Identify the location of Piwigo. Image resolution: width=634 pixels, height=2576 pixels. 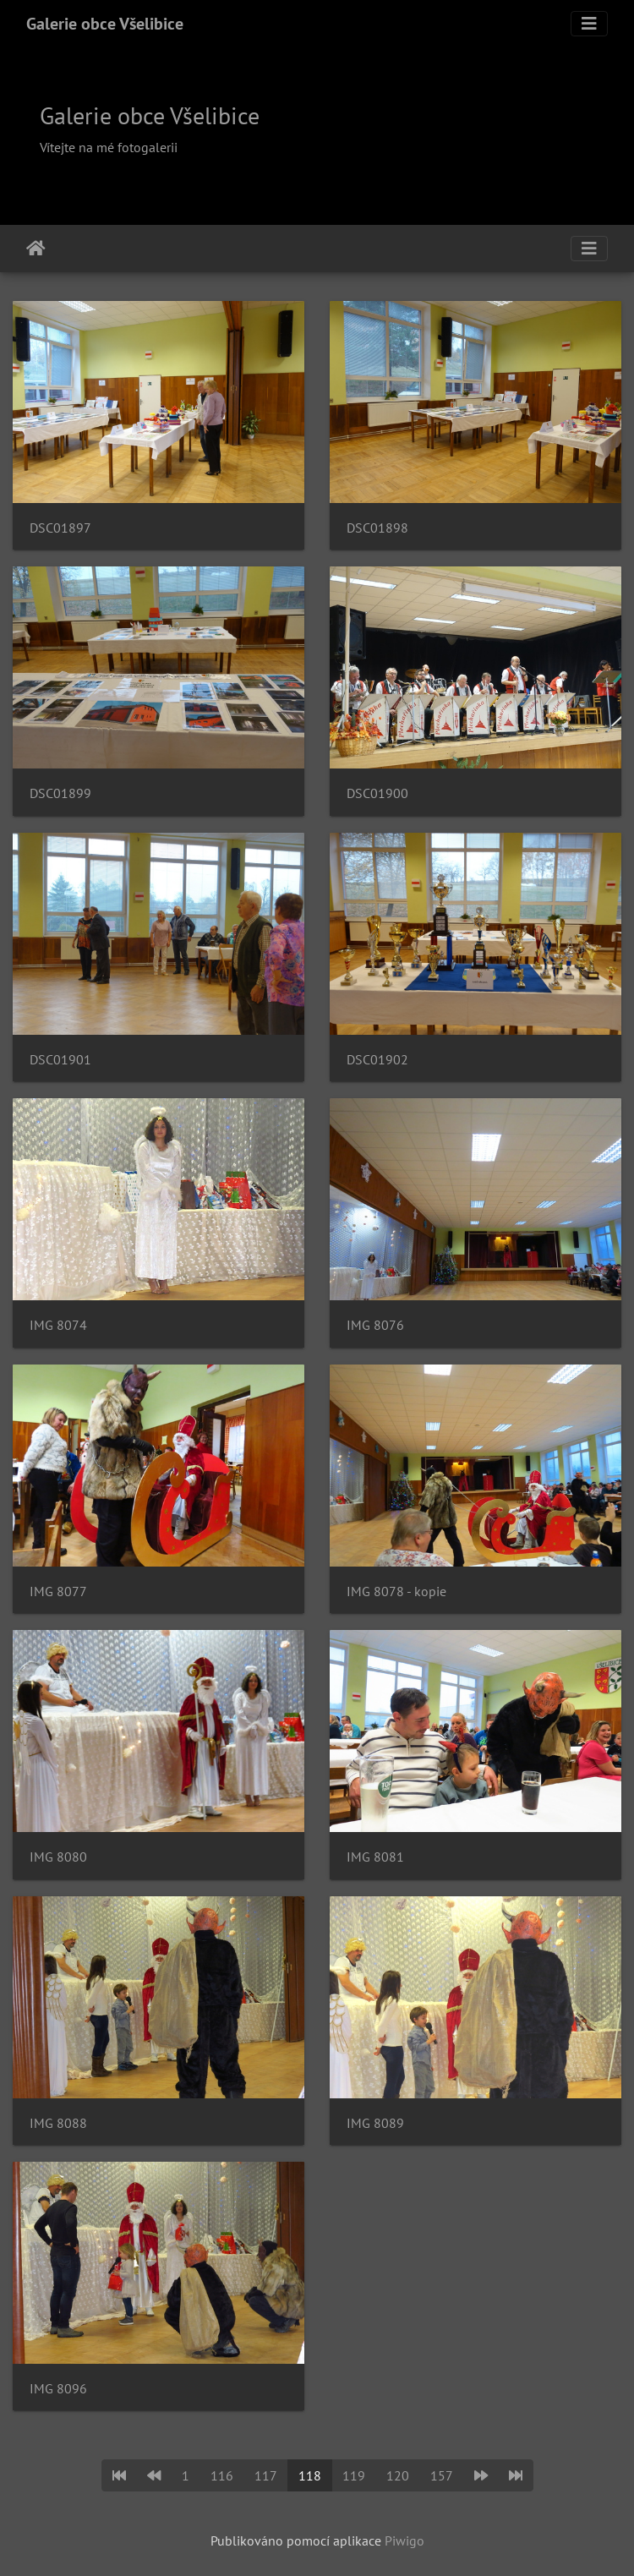
(404, 2540).